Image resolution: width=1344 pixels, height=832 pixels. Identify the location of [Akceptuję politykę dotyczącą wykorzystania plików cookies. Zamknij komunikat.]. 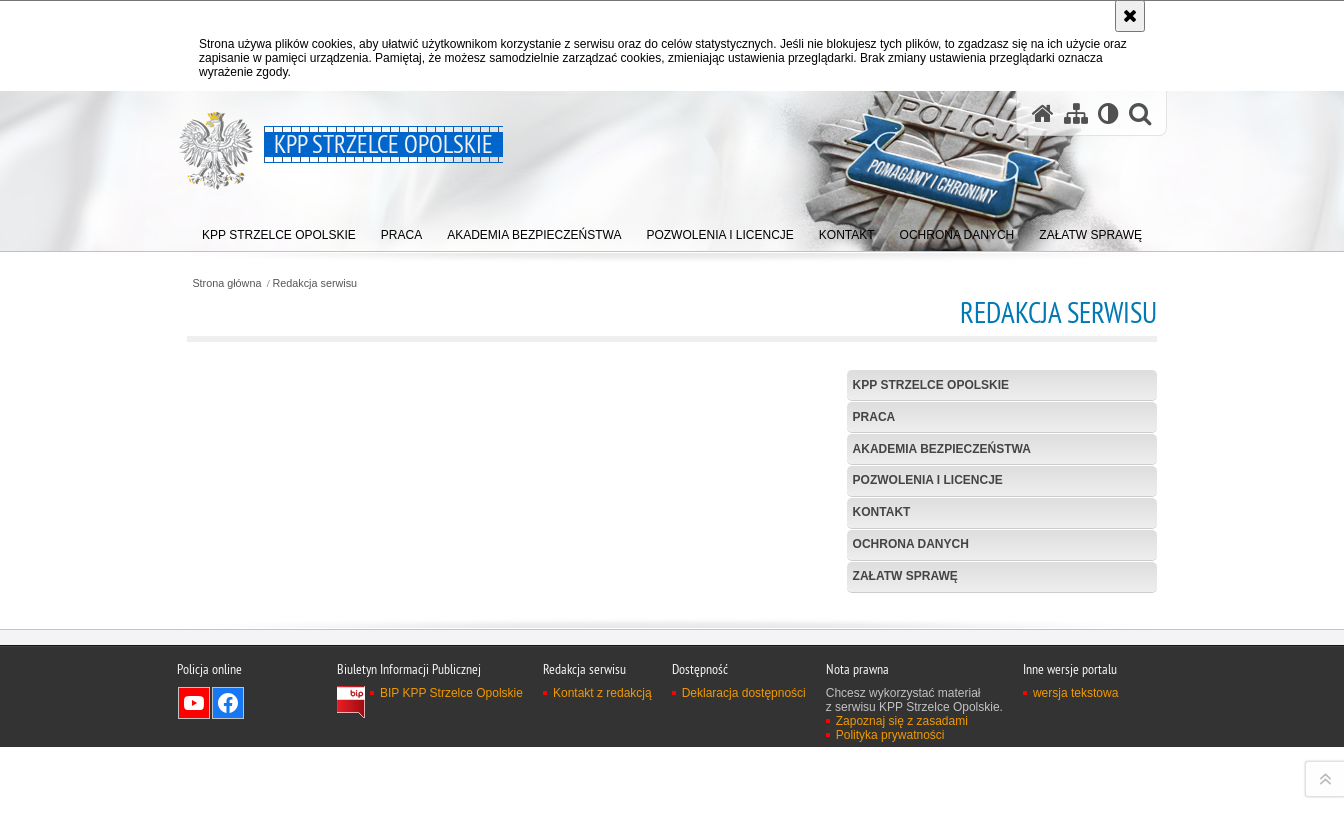
(1130, 16).